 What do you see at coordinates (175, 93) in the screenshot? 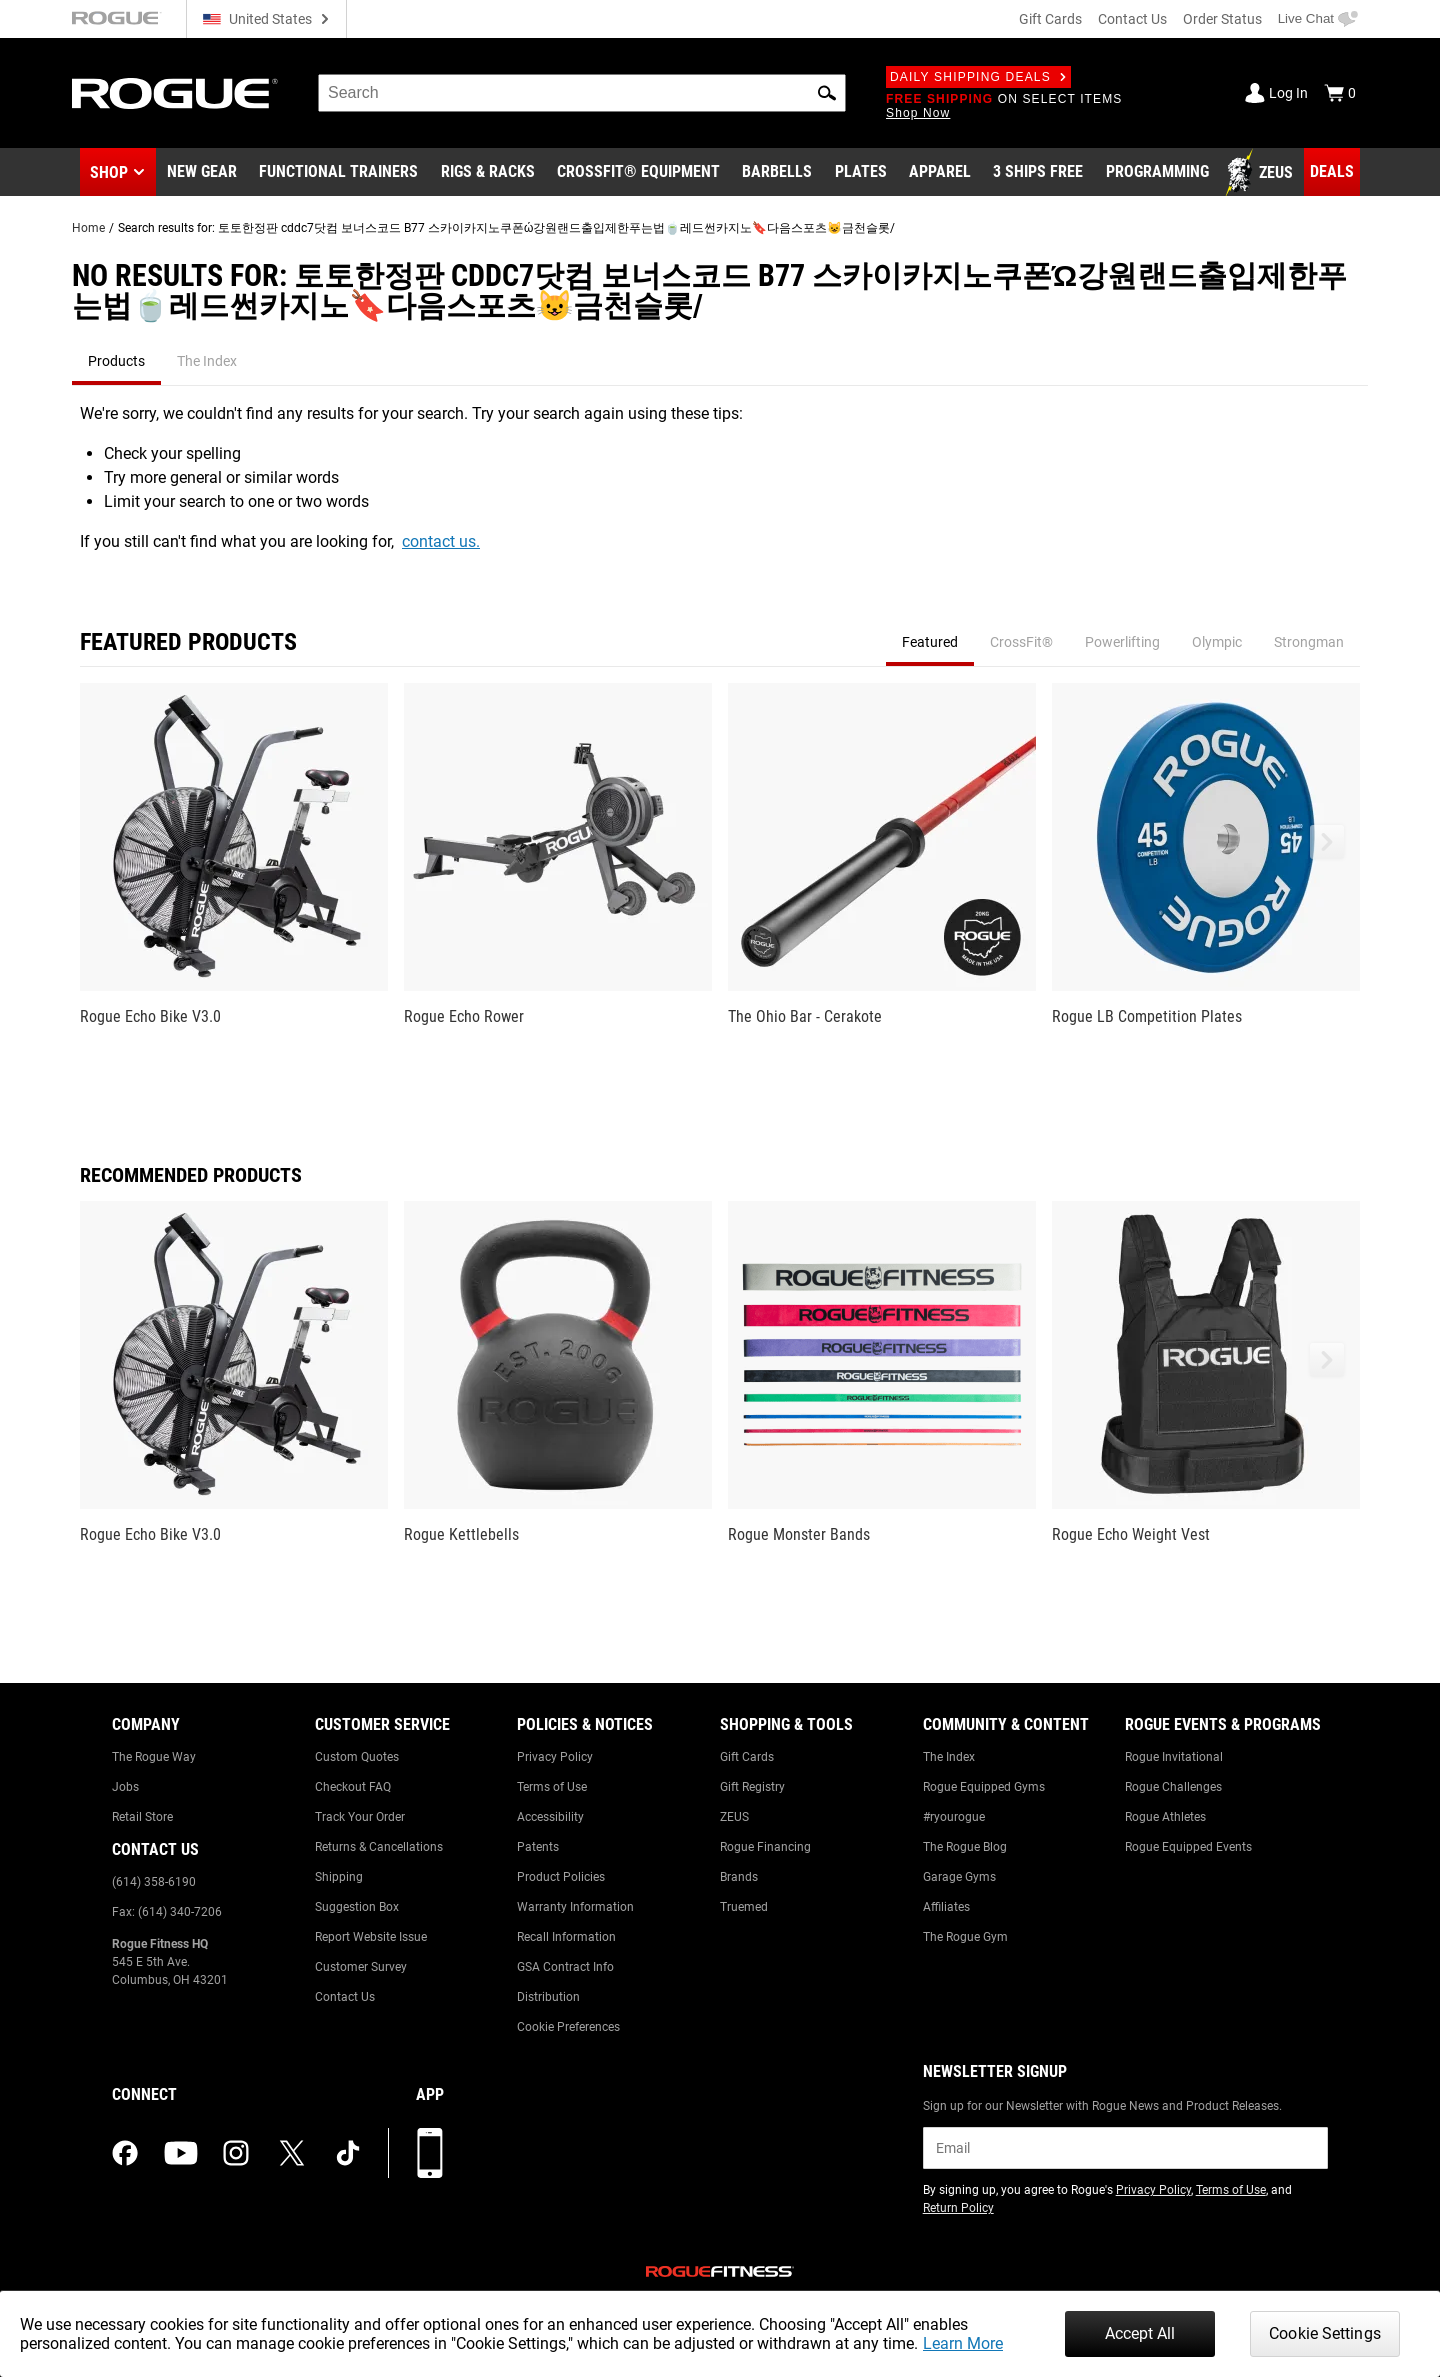
I see `[Link to Homepage]` at bounding box center [175, 93].